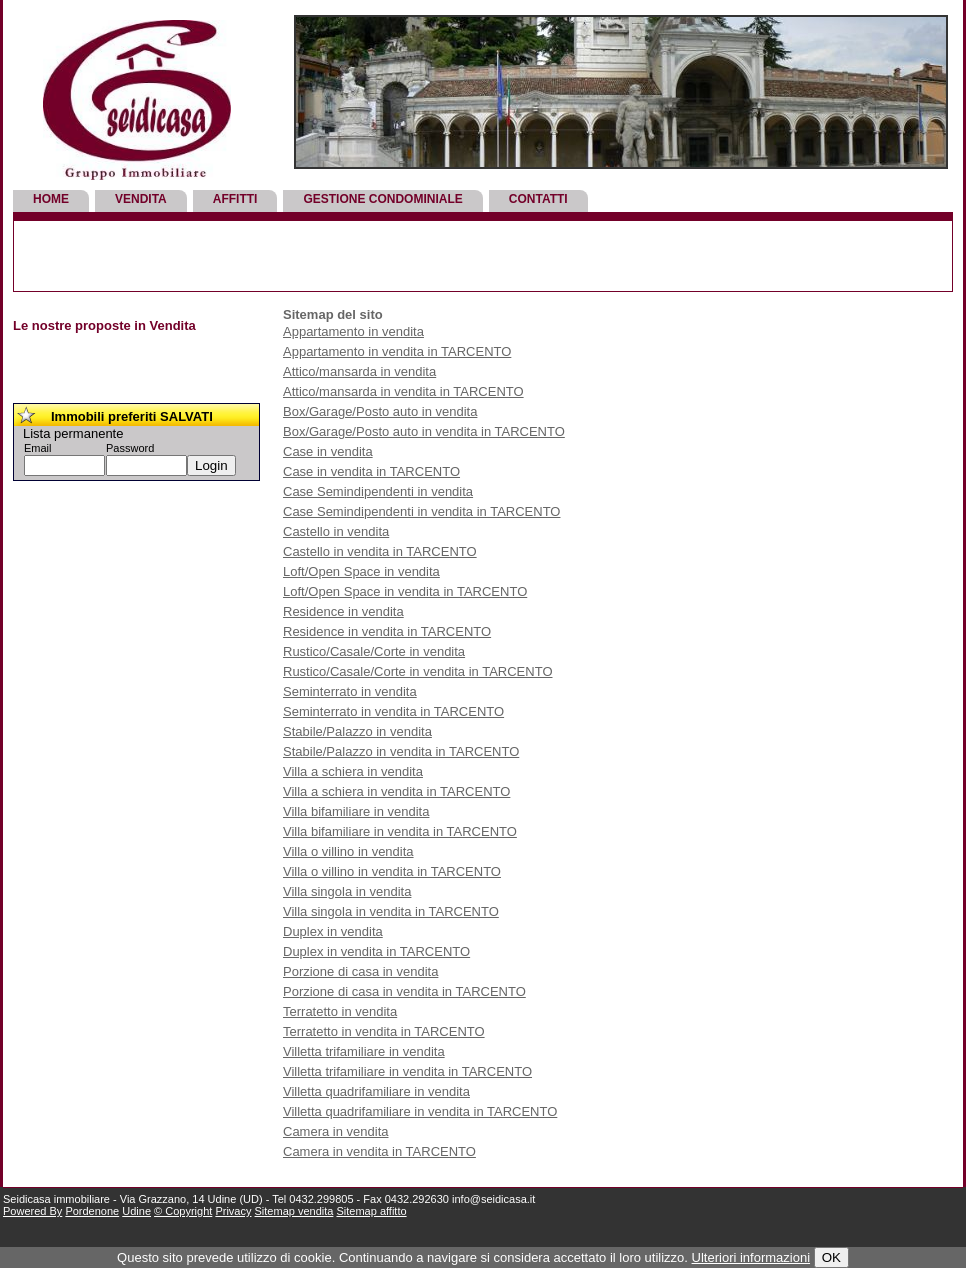 This screenshot has width=966, height=1268. Describe the element at coordinates (391, 911) in the screenshot. I see `Villa singola in vendita in TARCENTO` at that location.